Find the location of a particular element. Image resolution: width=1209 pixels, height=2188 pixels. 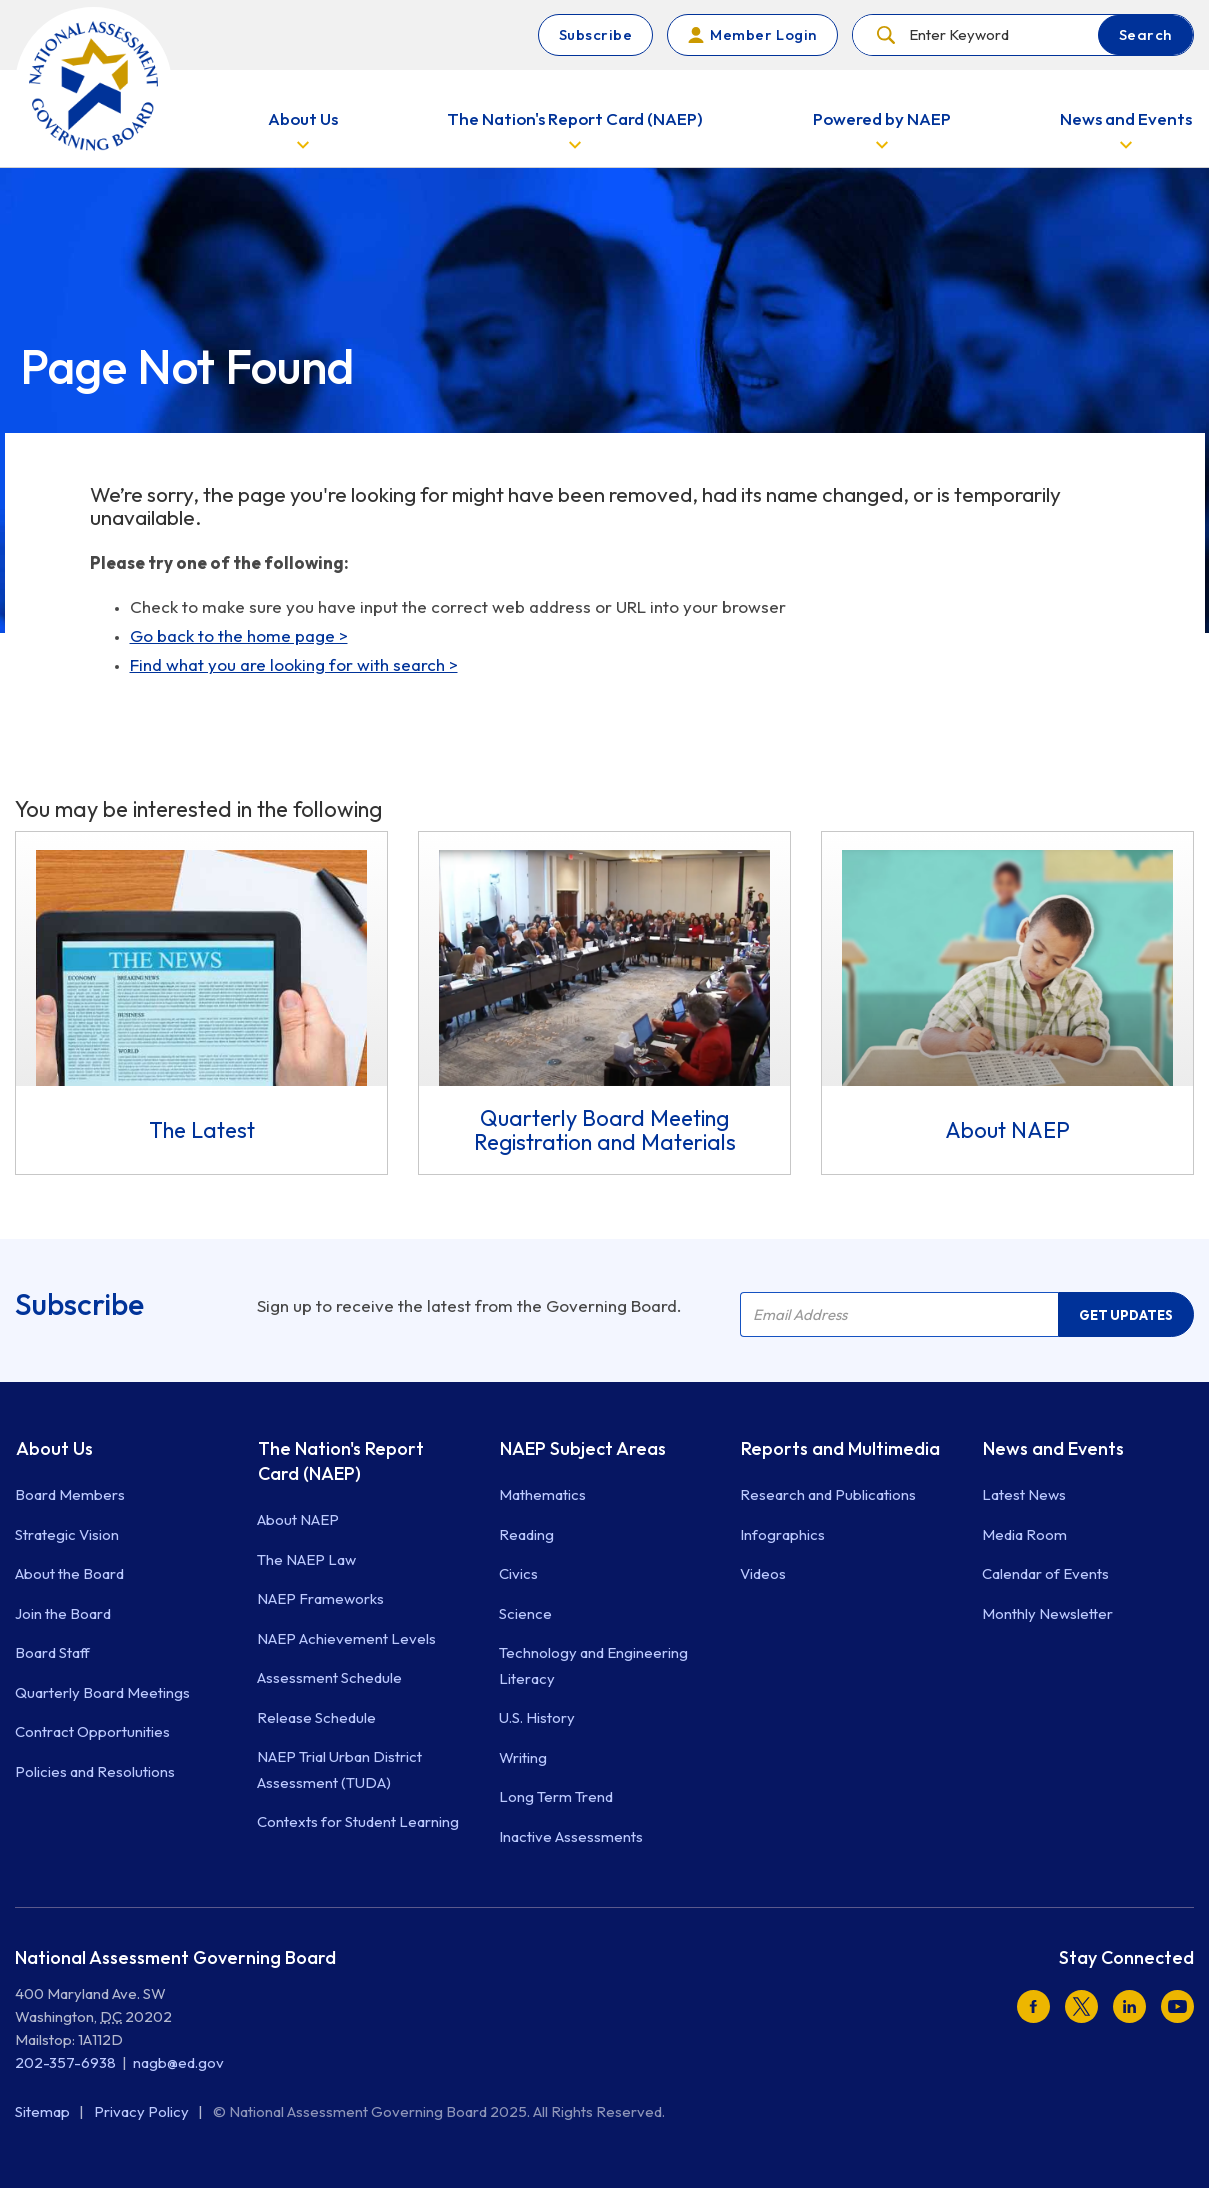

Science is located at coordinates (525, 1613).